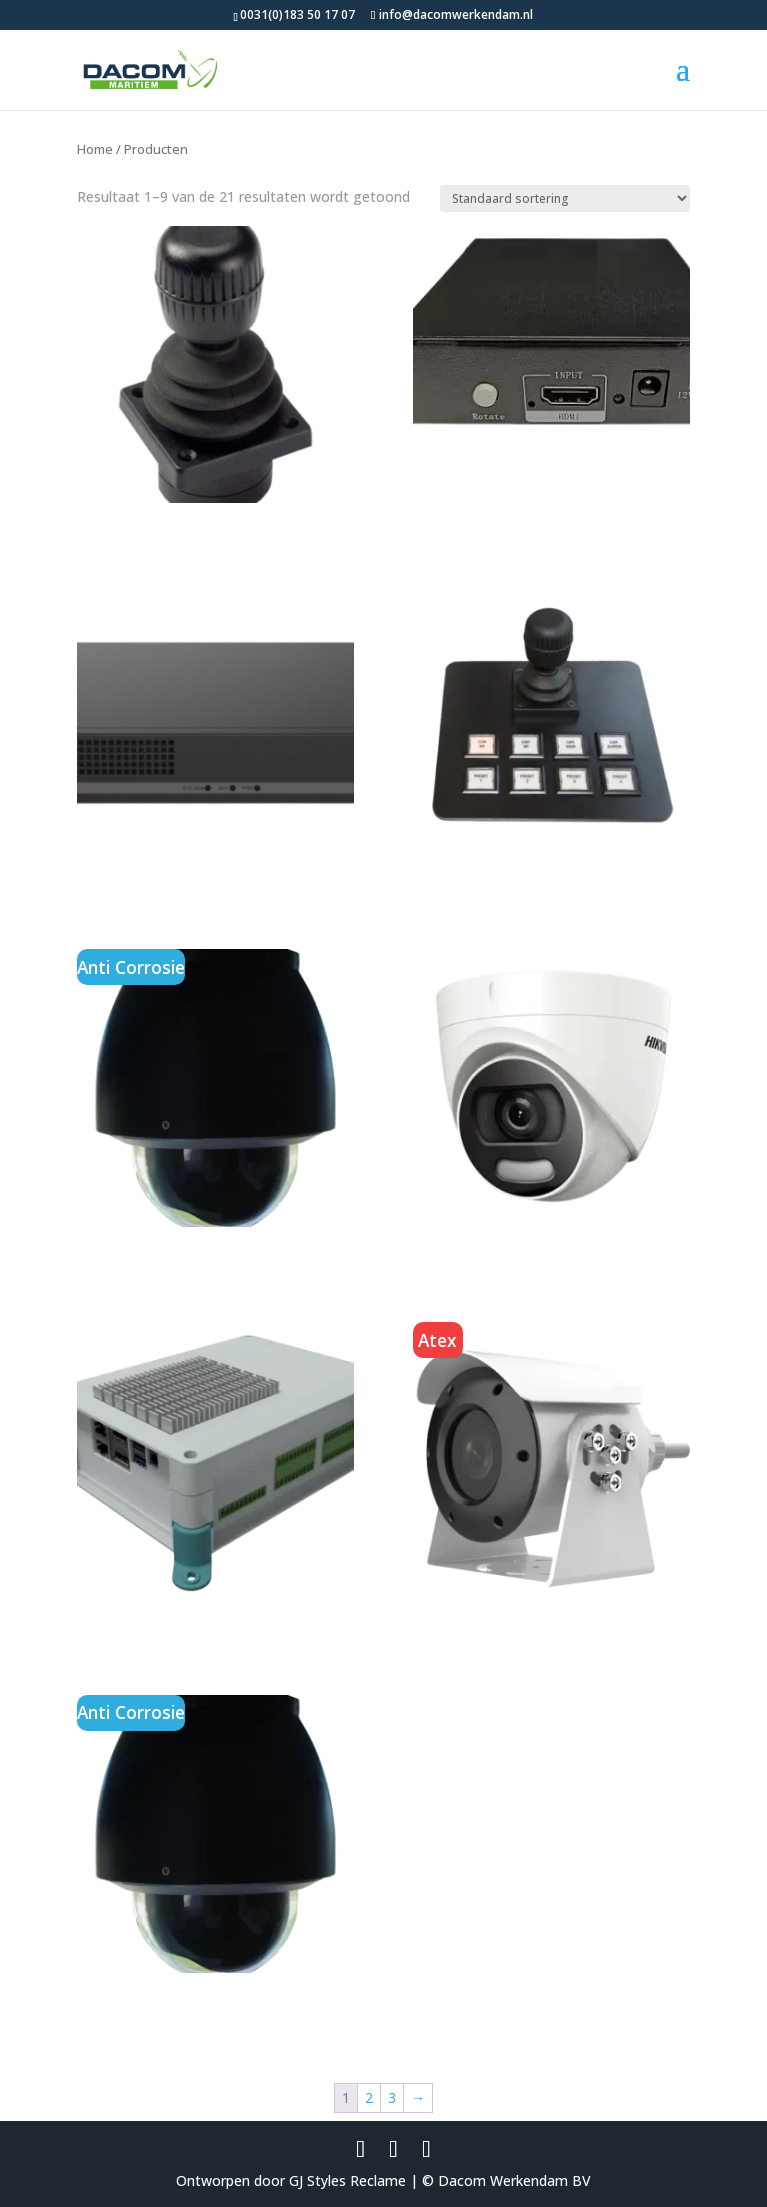 Image resolution: width=767 pixels, height=2207 pixels. What do you see at coordinates (565, 198) in the screenshot?
I see `[Winkelbestelling]` at bounding box center [565, 198].